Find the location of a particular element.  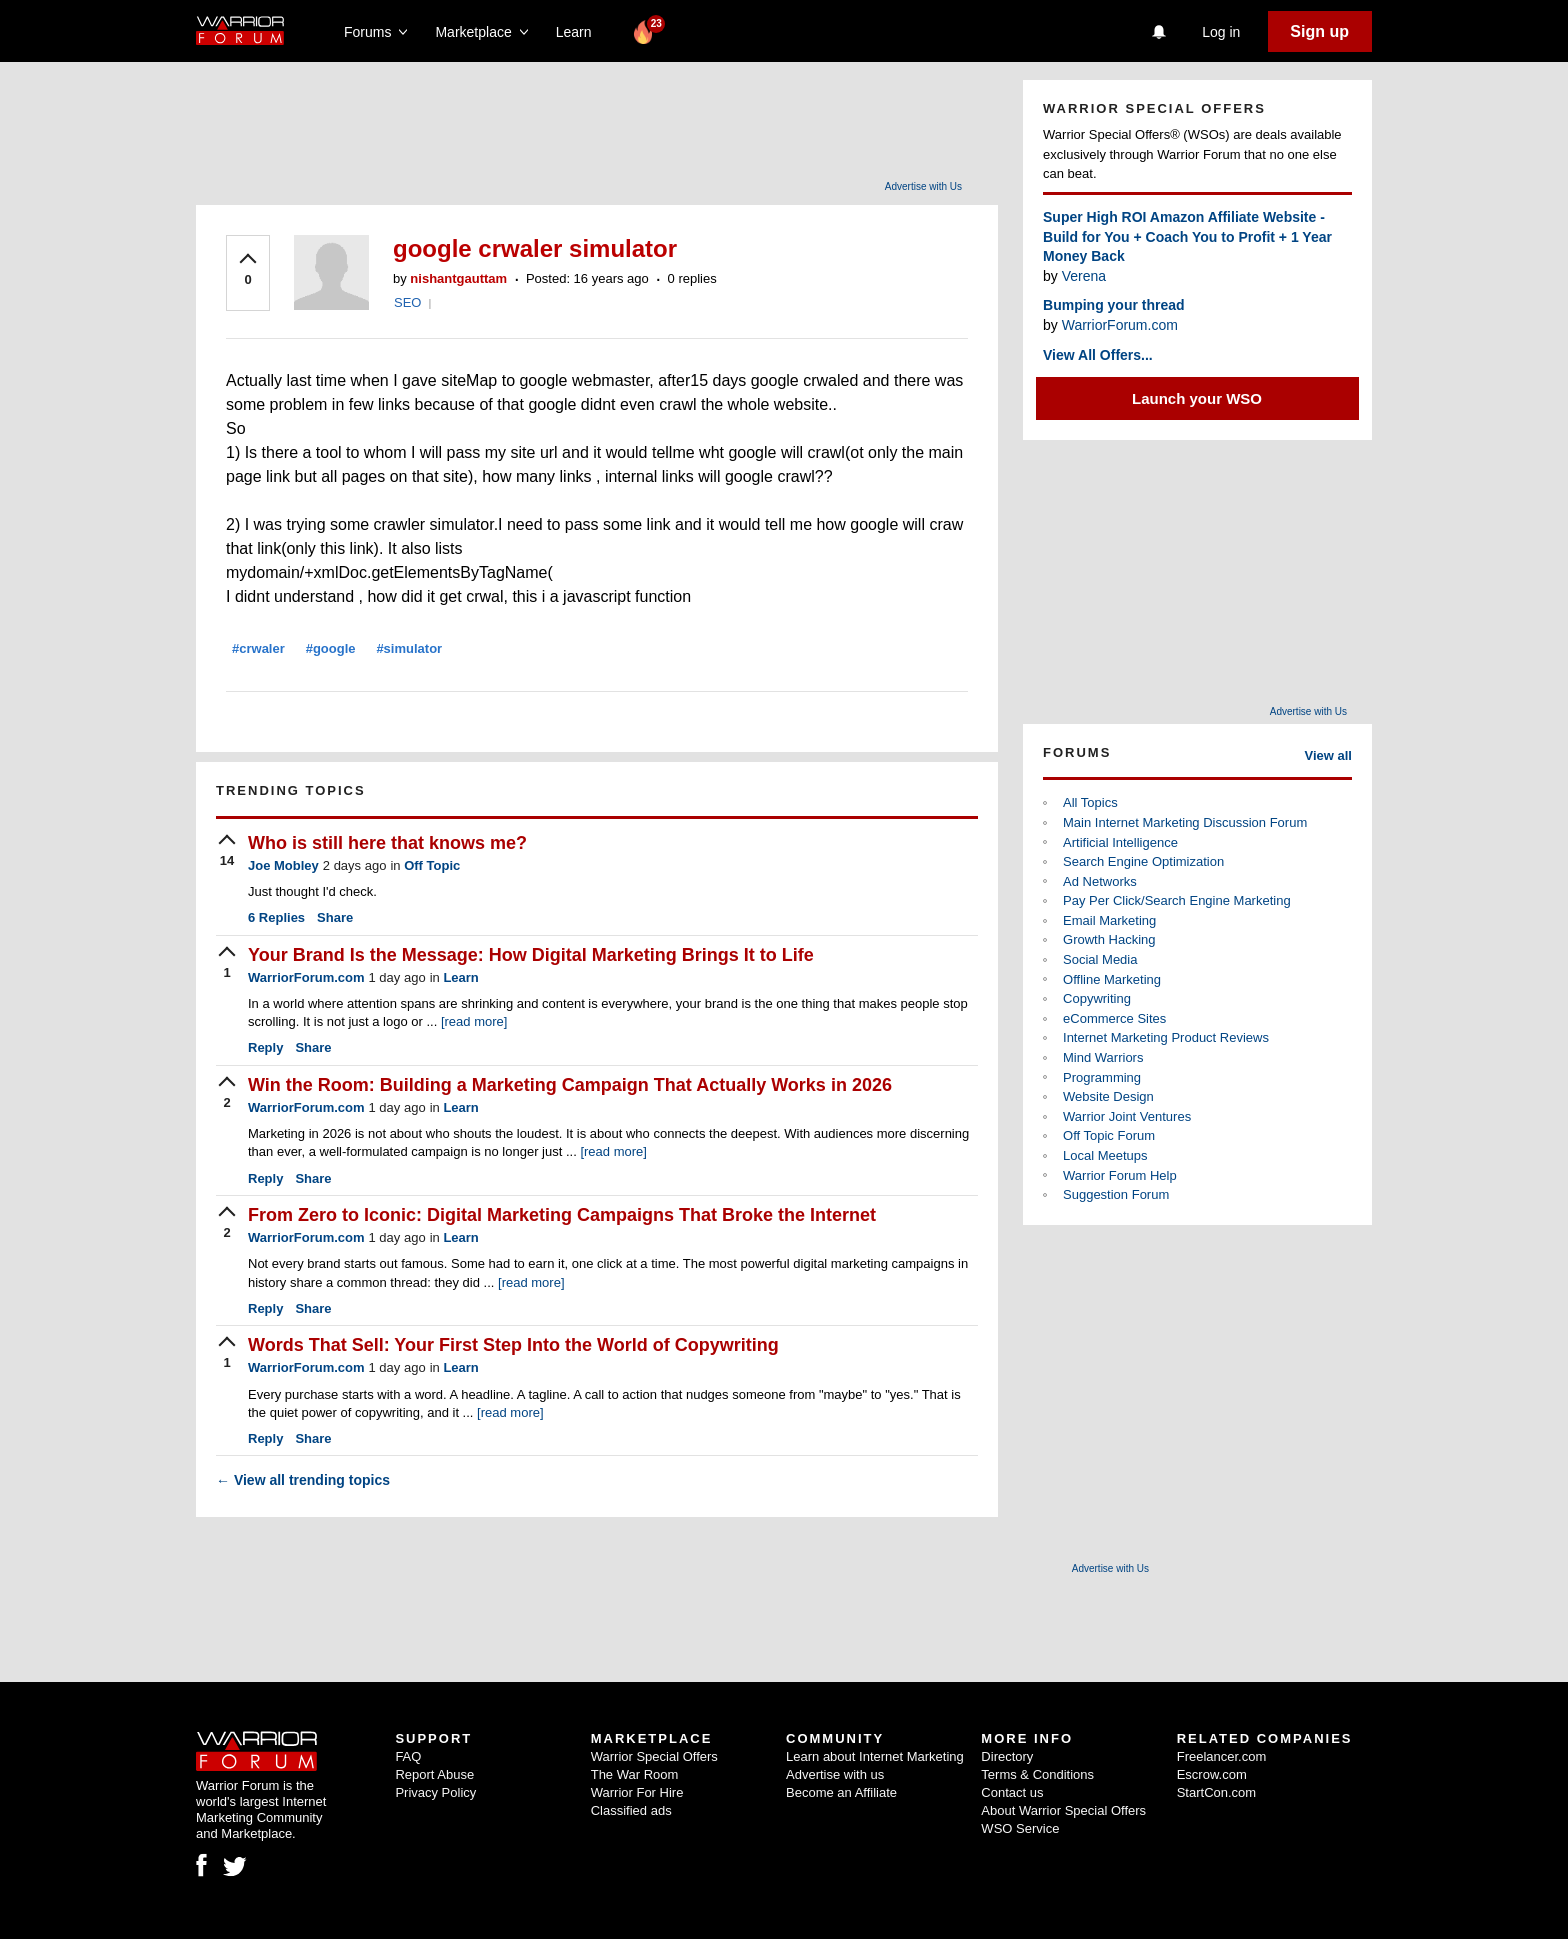

WarriorForum.com is located at coordinates (306, 977).